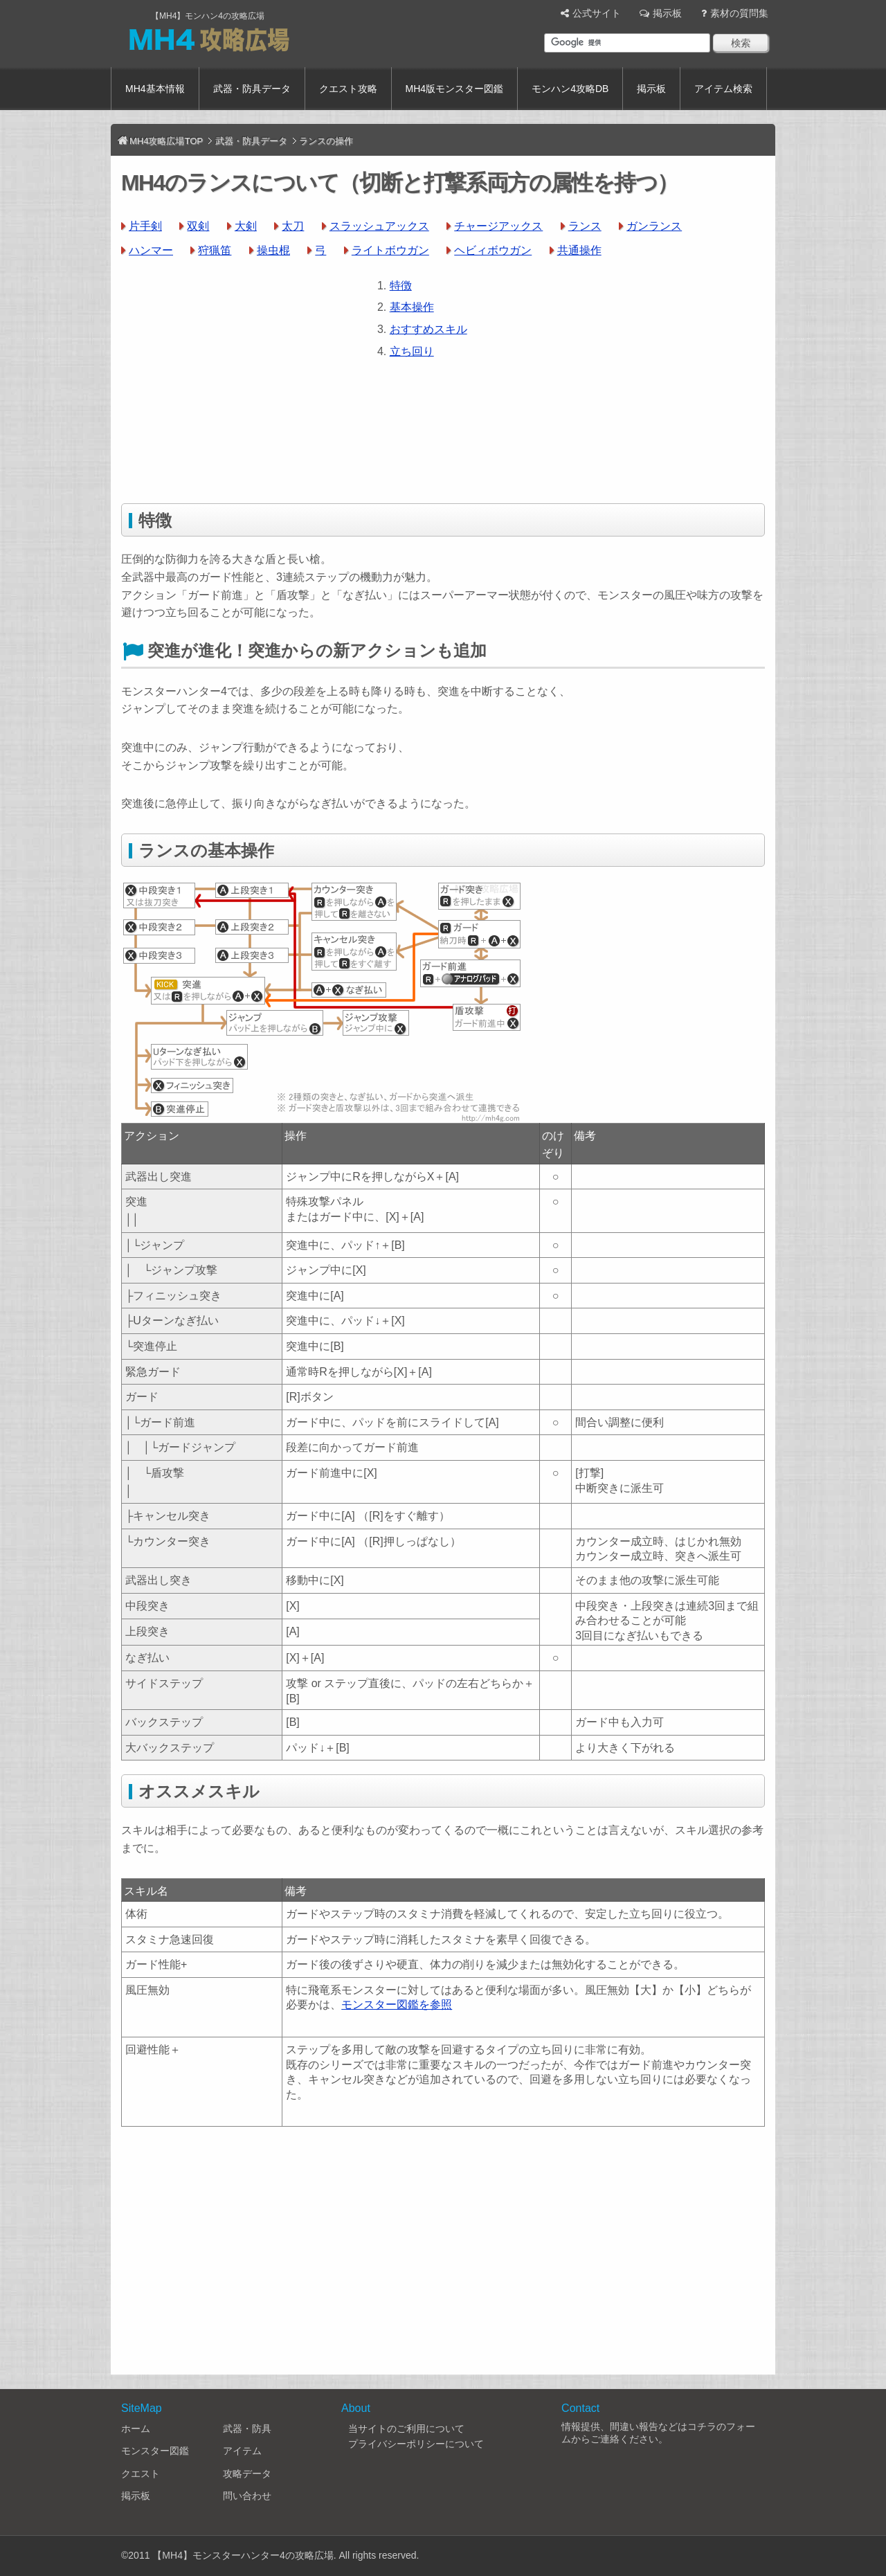  I want to click on ガンランス, so click(654, 226).